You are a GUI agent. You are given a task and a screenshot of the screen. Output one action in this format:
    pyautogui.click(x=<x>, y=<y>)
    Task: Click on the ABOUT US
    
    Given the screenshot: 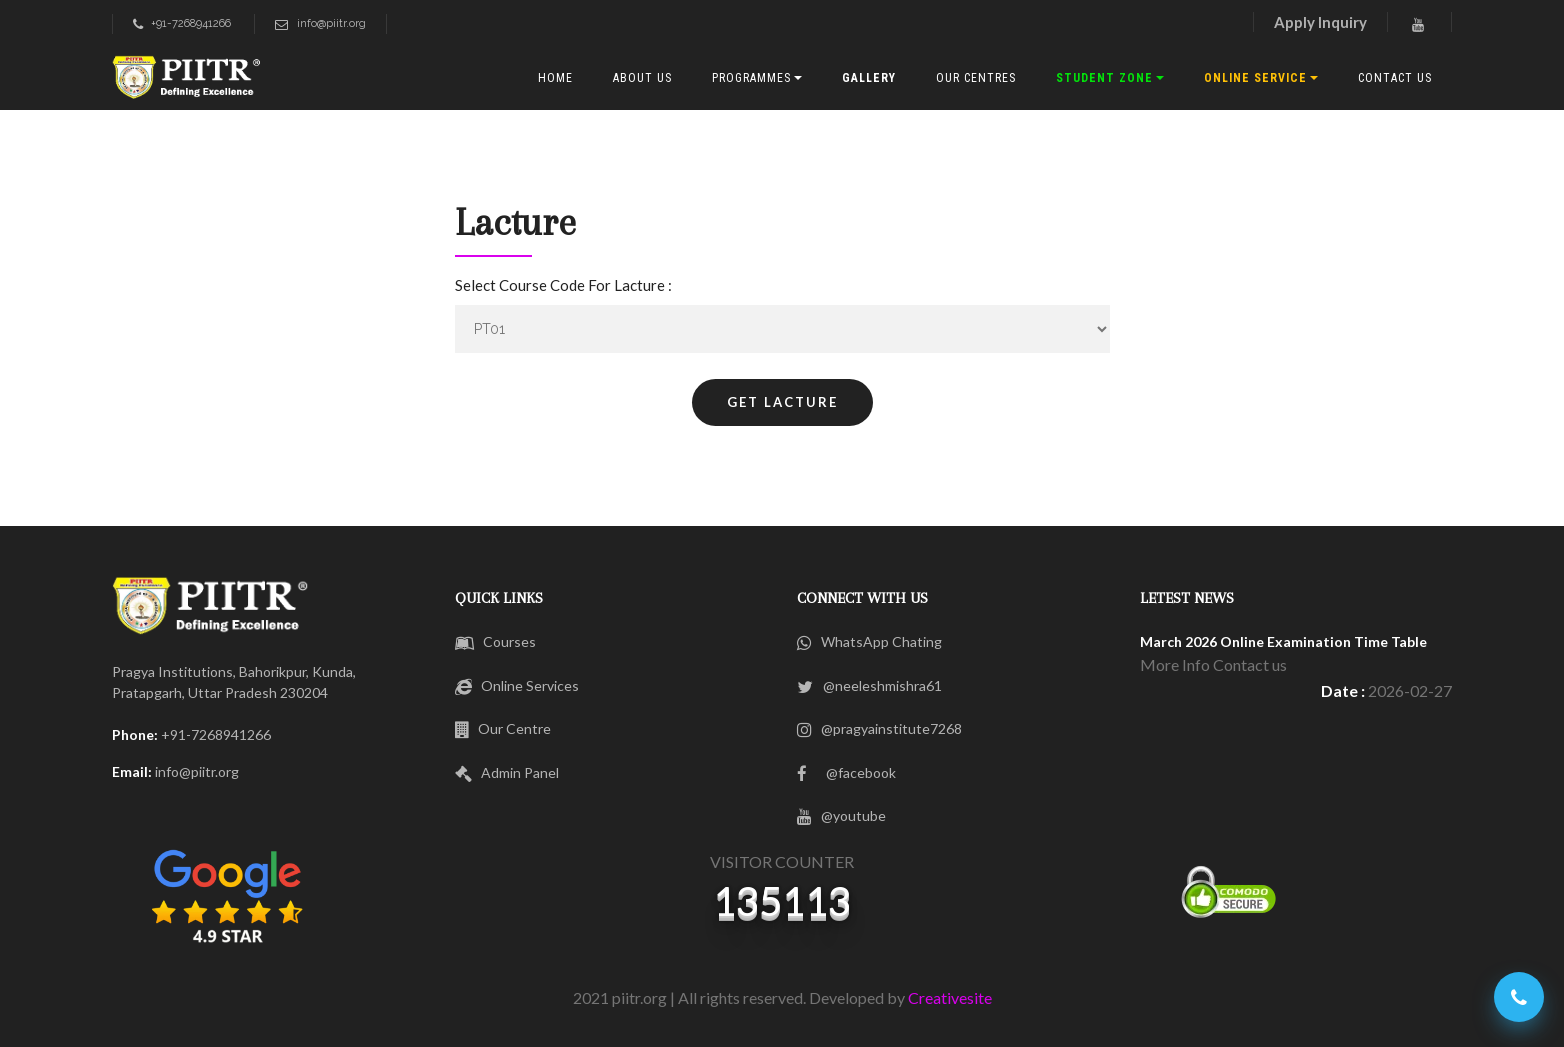 What is the action you would take?
    pyautogui.click(x=642, y=78)
    